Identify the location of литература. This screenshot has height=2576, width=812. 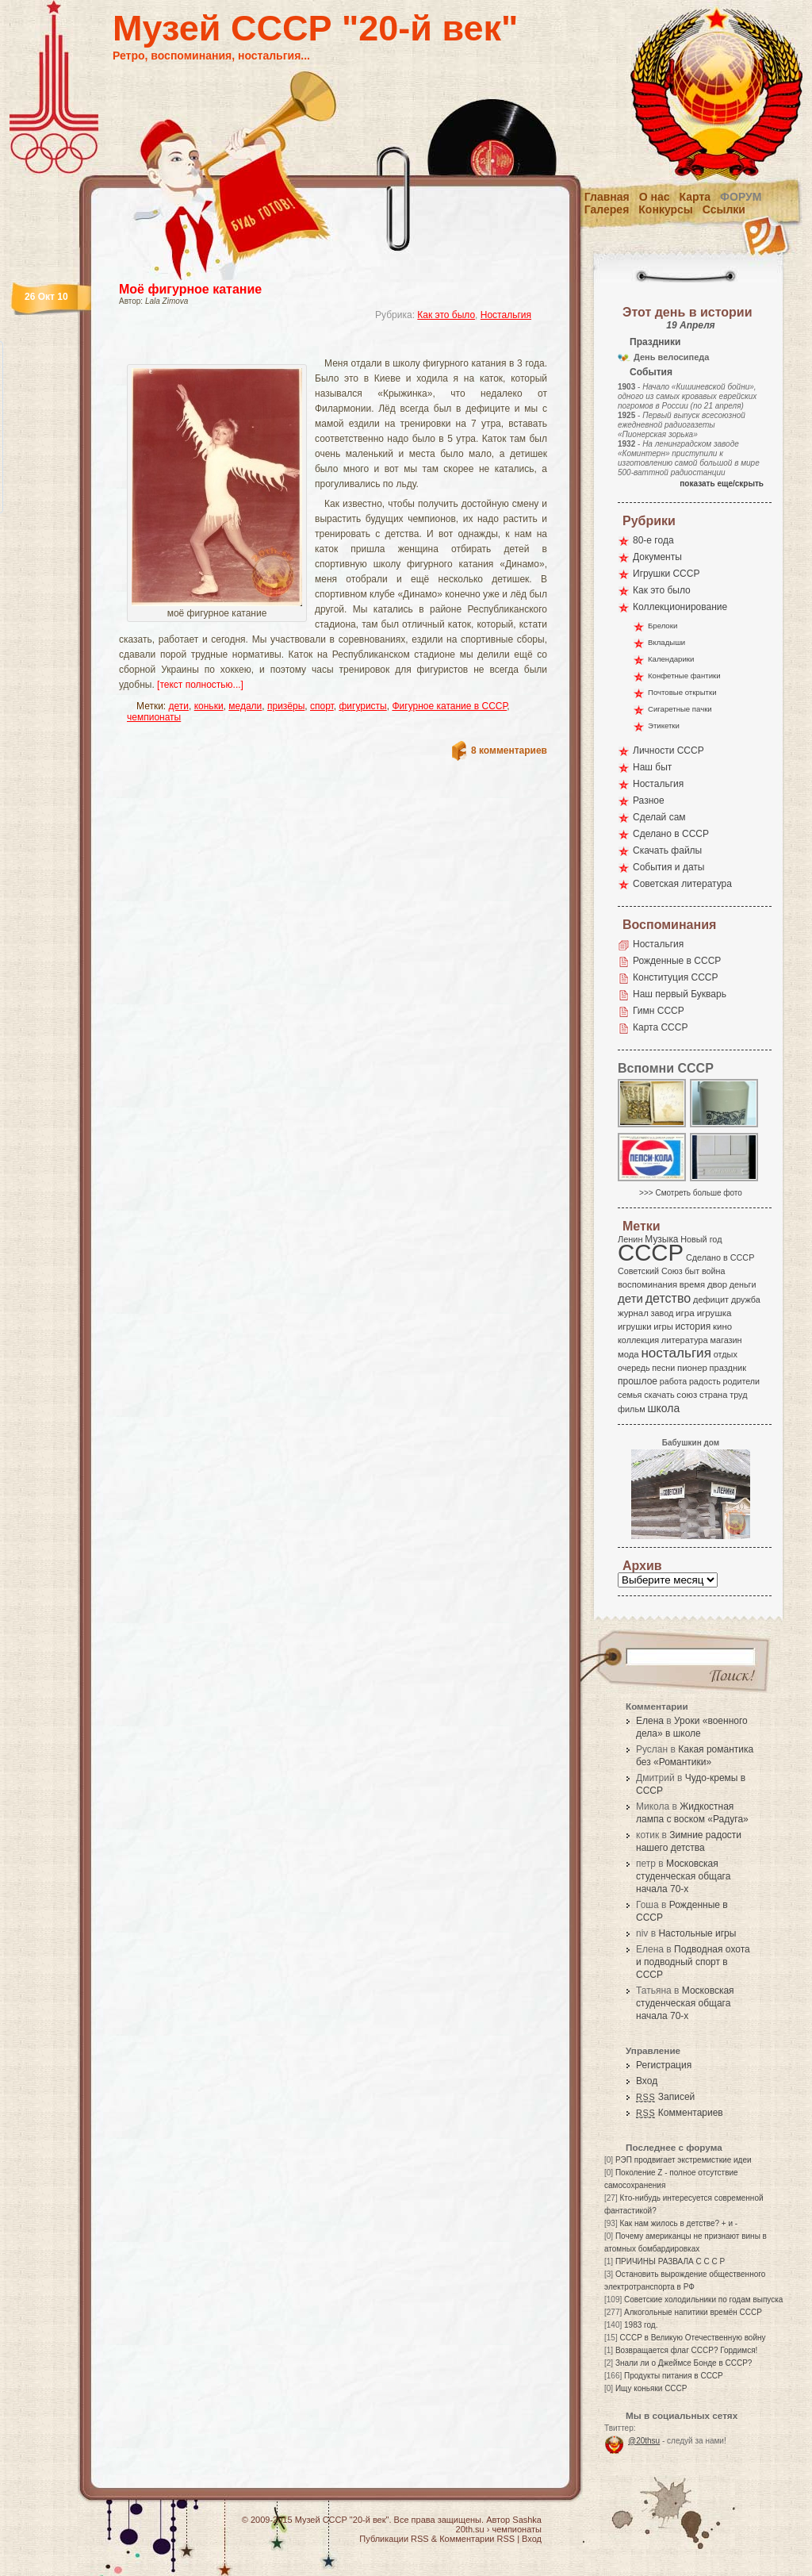
(684, 1340).